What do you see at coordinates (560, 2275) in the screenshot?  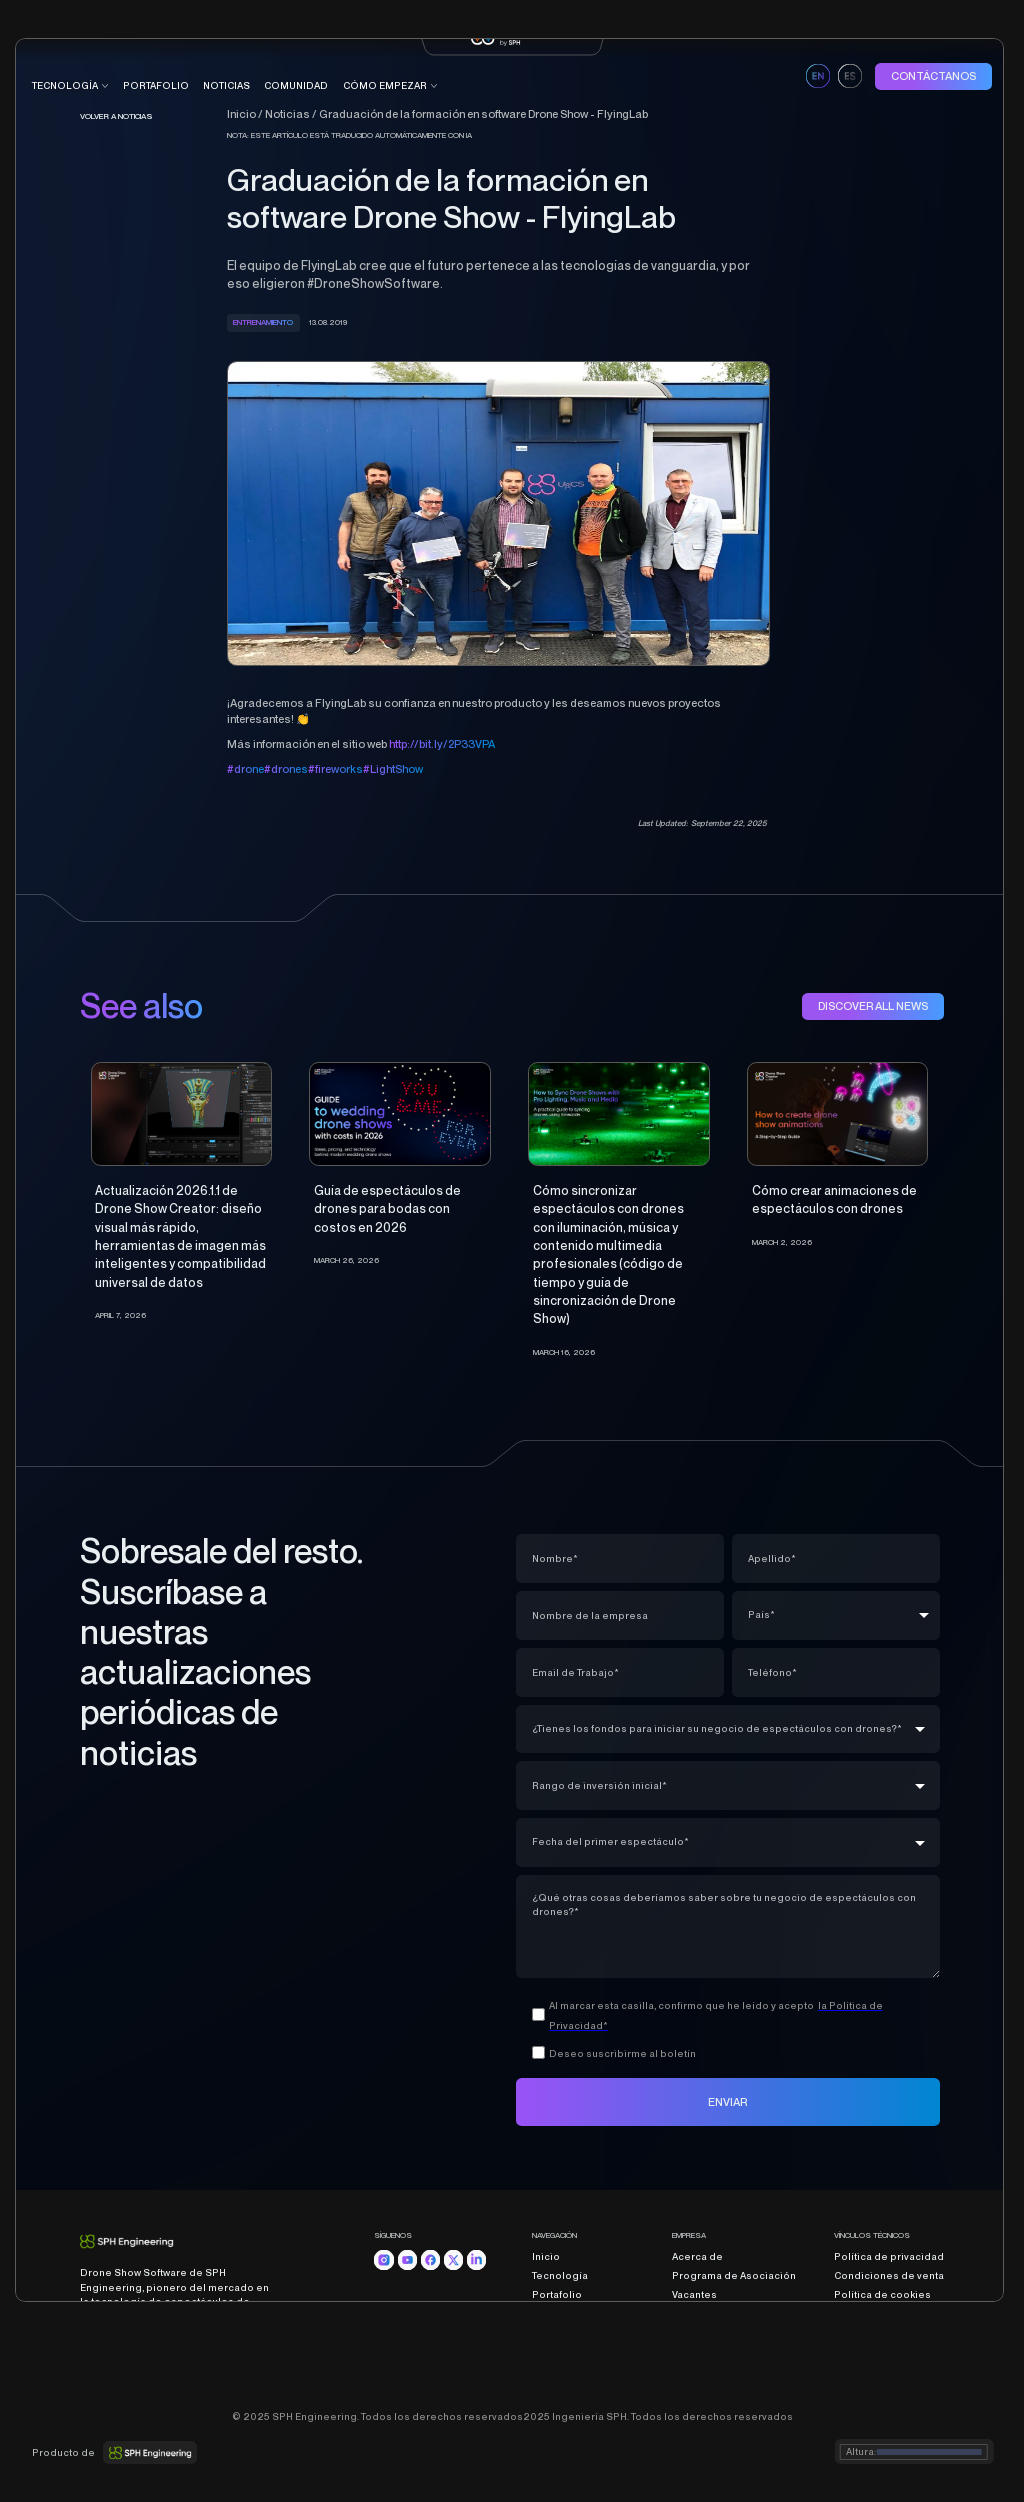 I see `Tecnología` at bounding box center [560, 2275].